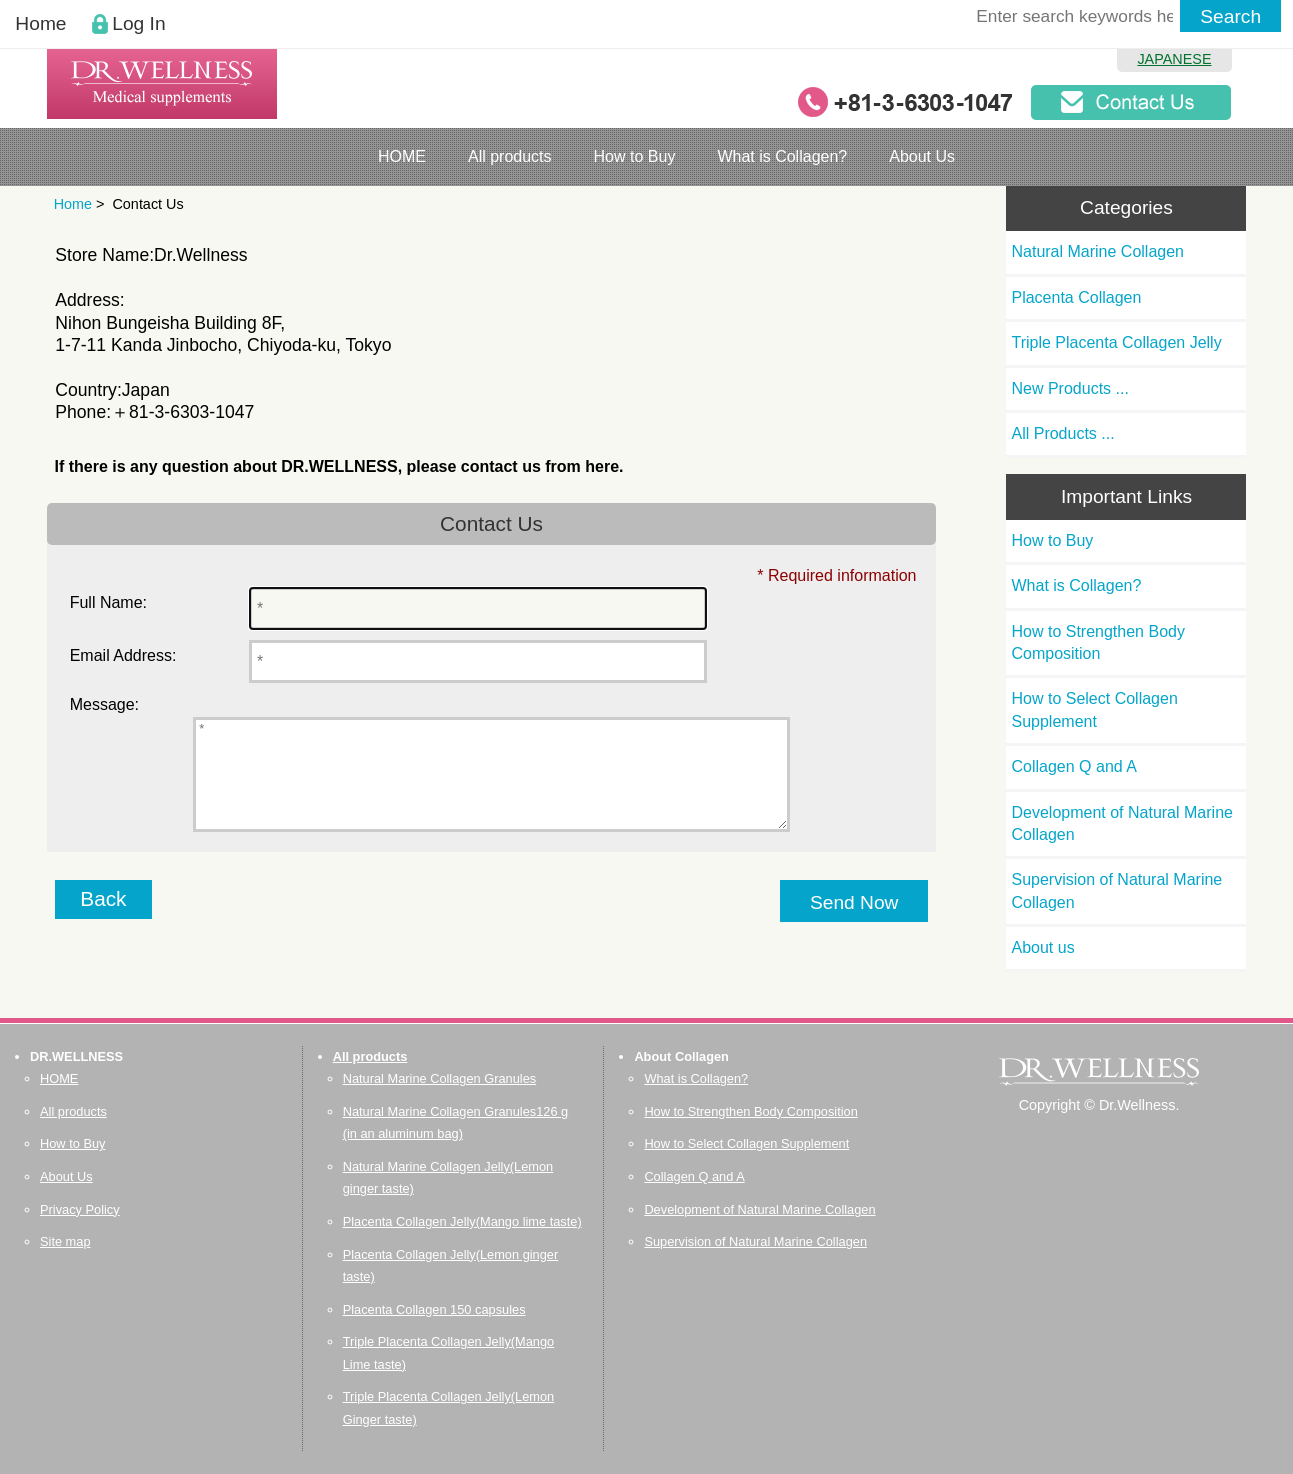 The image size is (1293, 1474). What do you see at coordinates (1076, 297) in the screenshot?
I see `Placenta Collagen` at bounding box center [1076, 297].